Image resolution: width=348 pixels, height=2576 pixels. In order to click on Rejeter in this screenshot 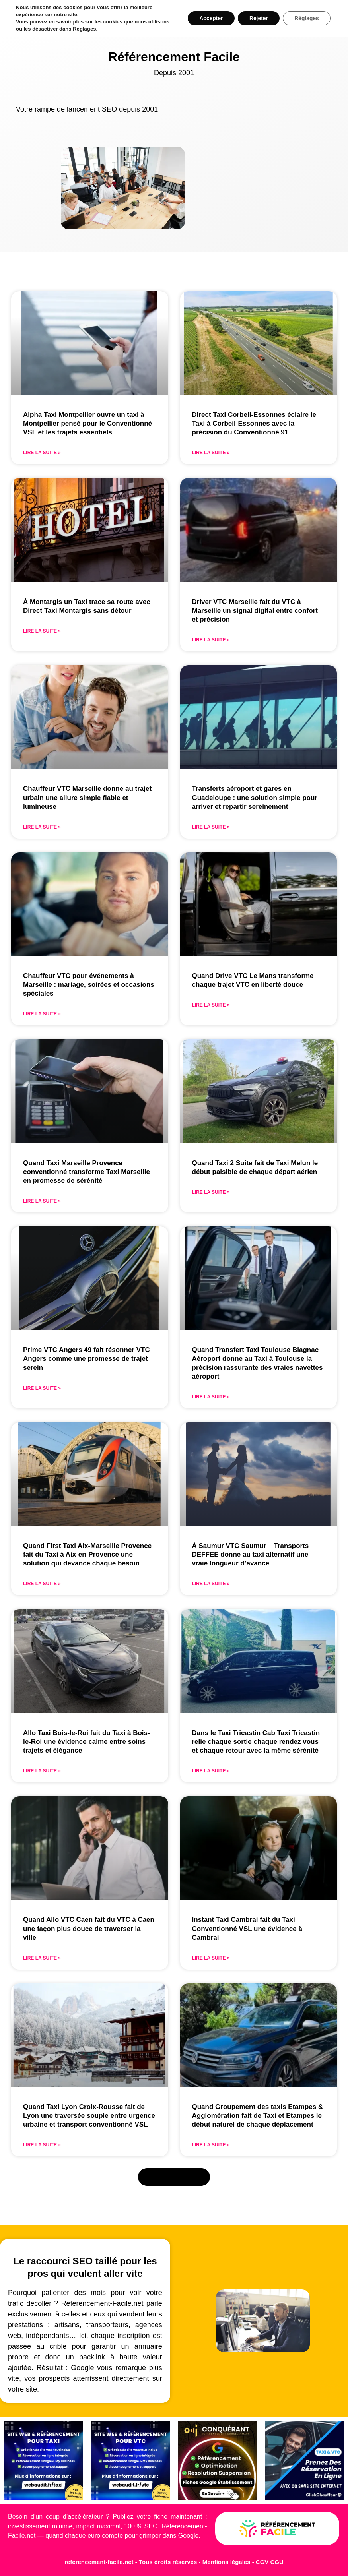, I will do `click(257, 18)`.